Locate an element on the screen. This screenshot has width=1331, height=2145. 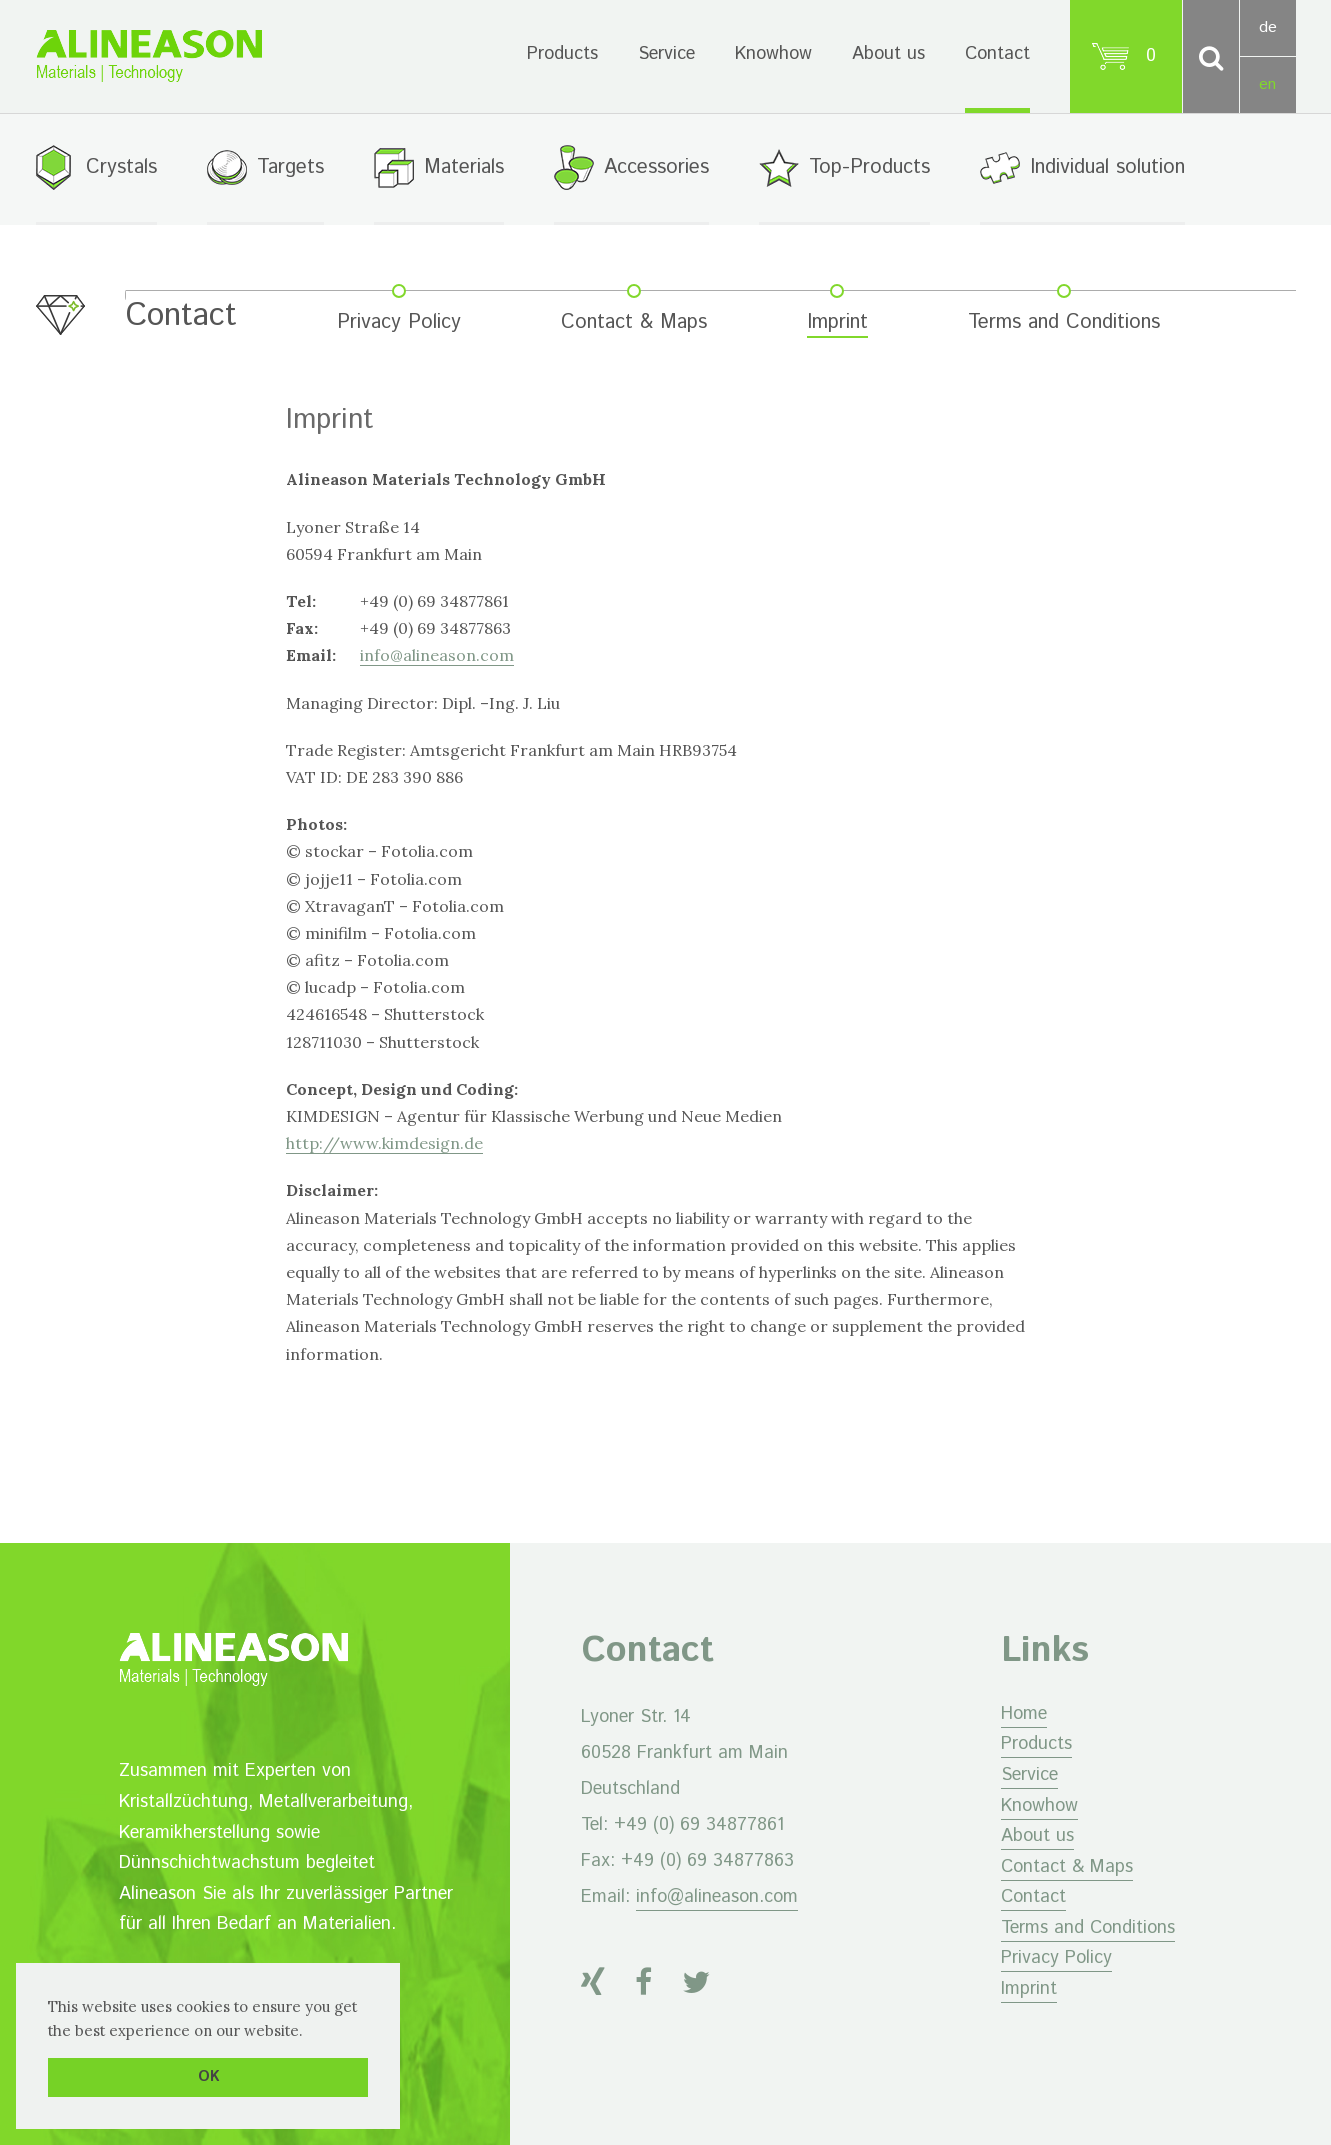
Materials is located at coordinates (464, 167).